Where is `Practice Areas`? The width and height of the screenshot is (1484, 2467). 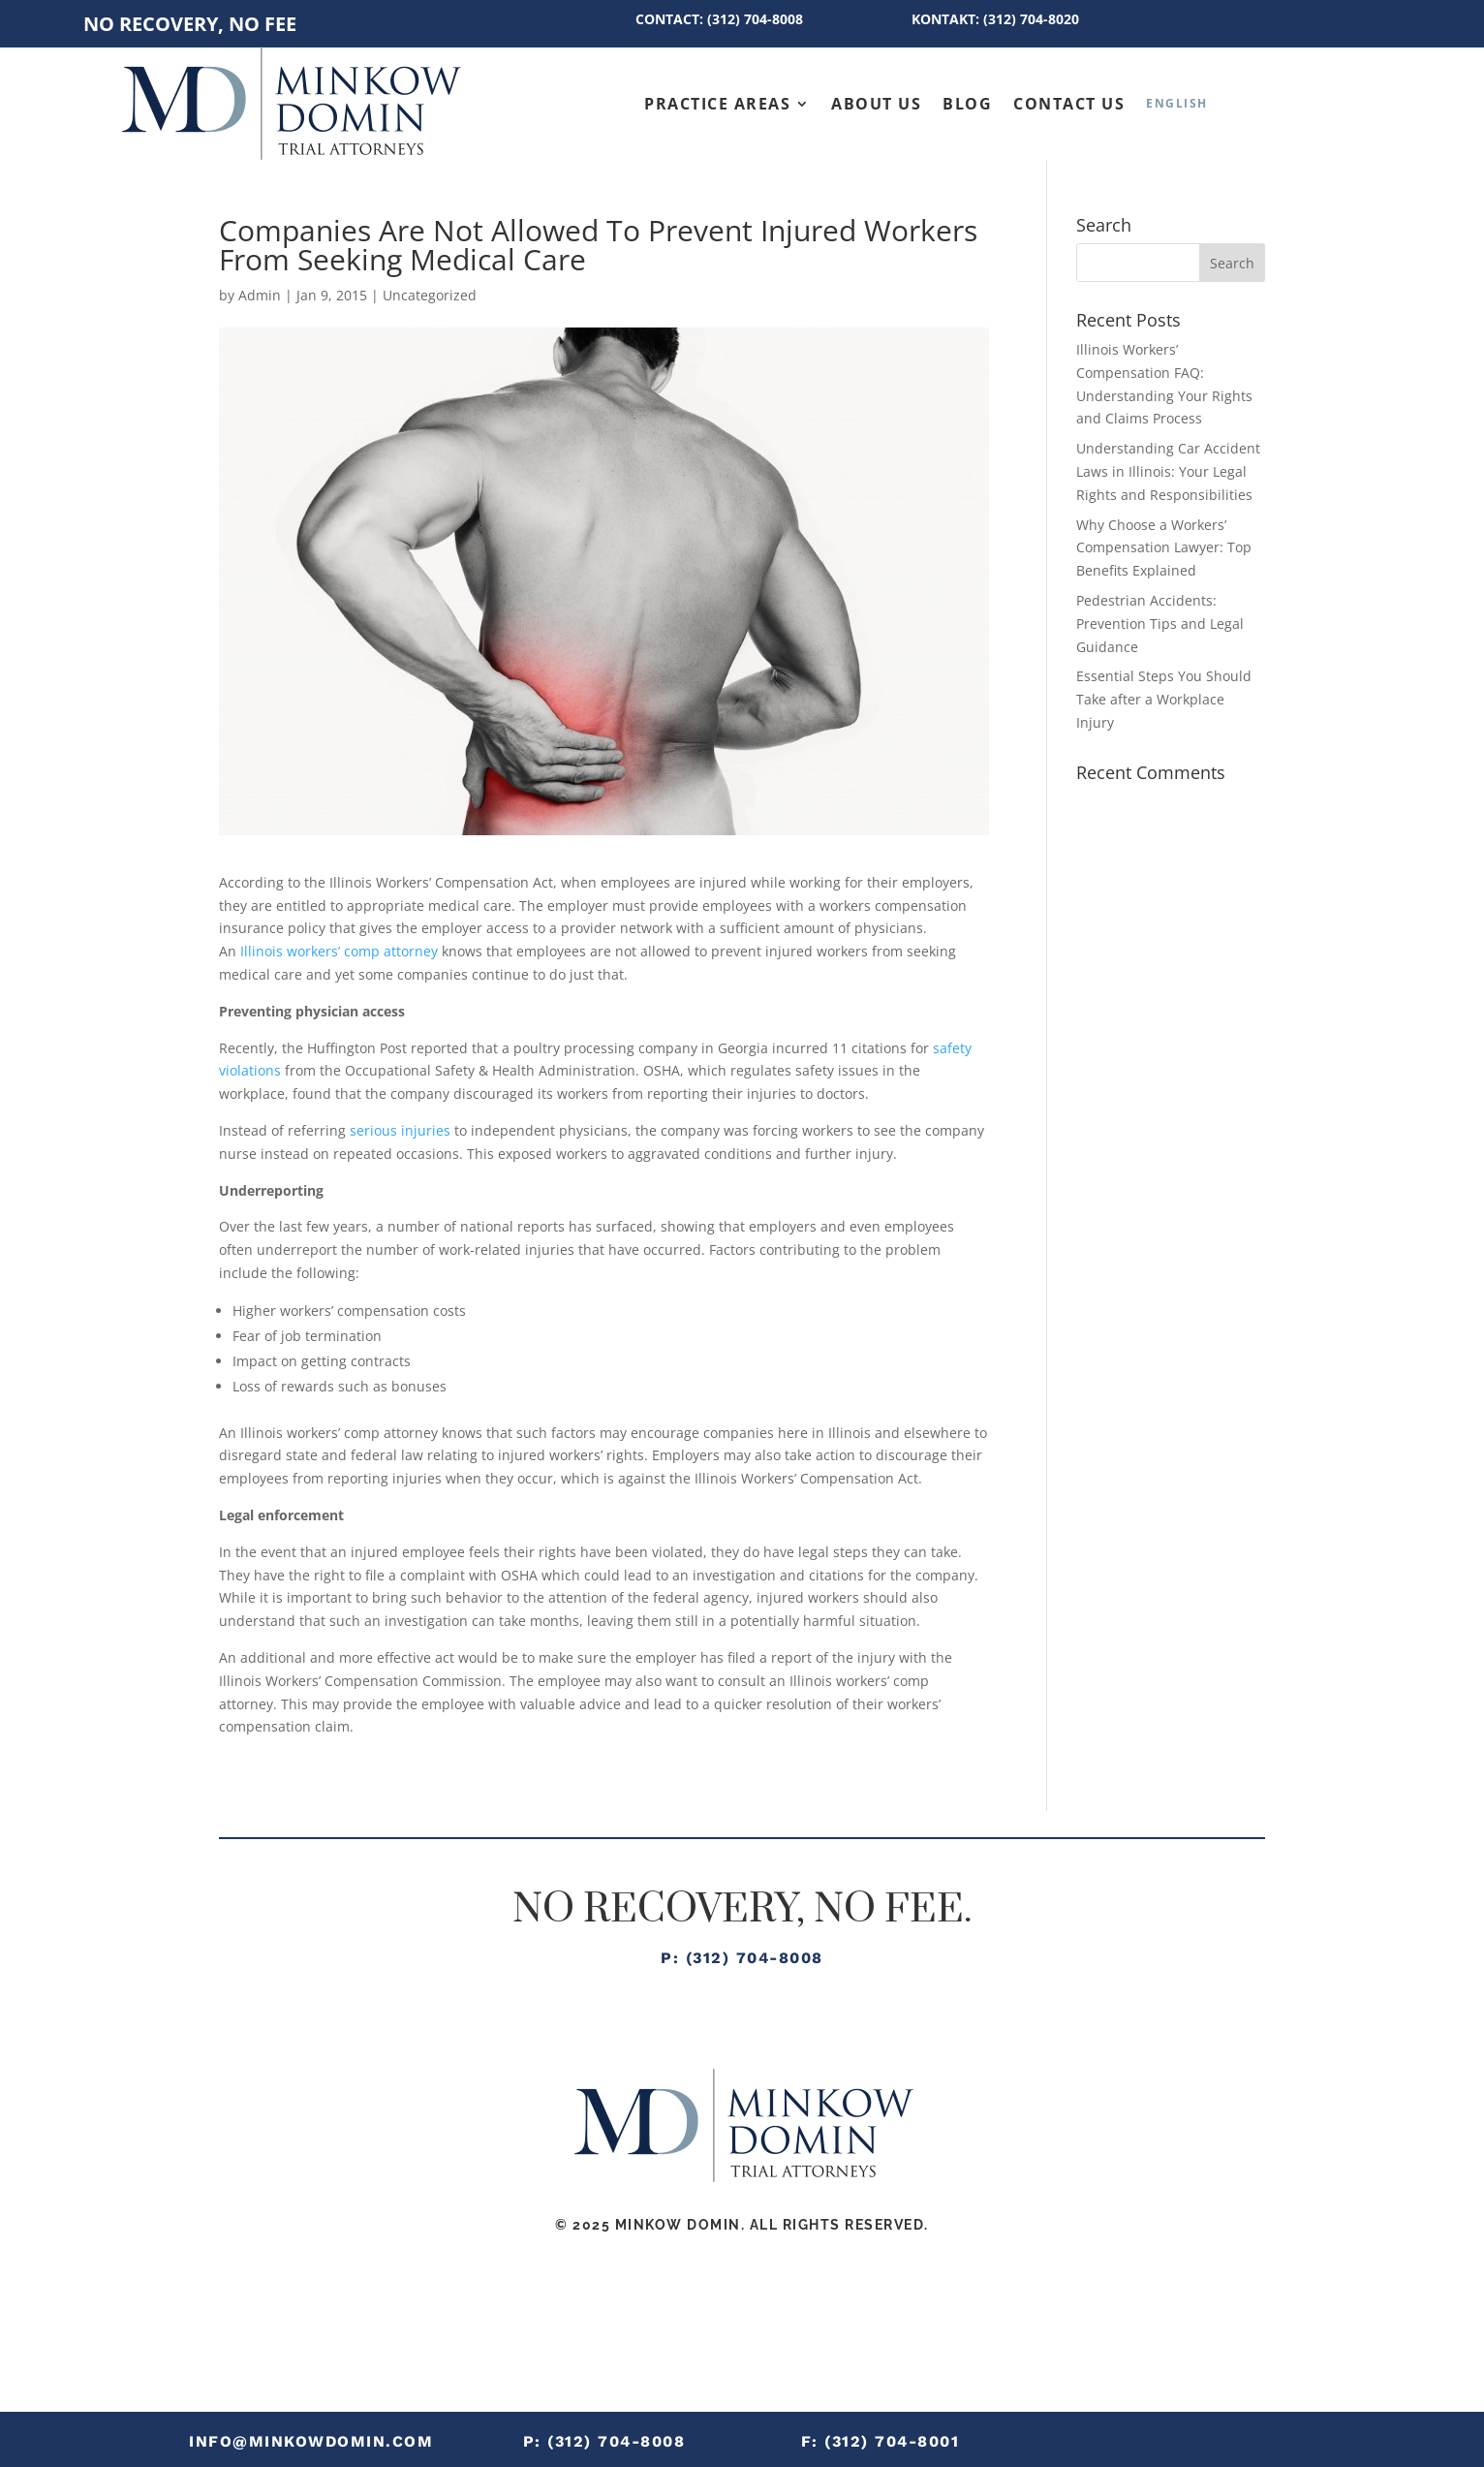
Practice Areas is located at coordinates (717, 103).